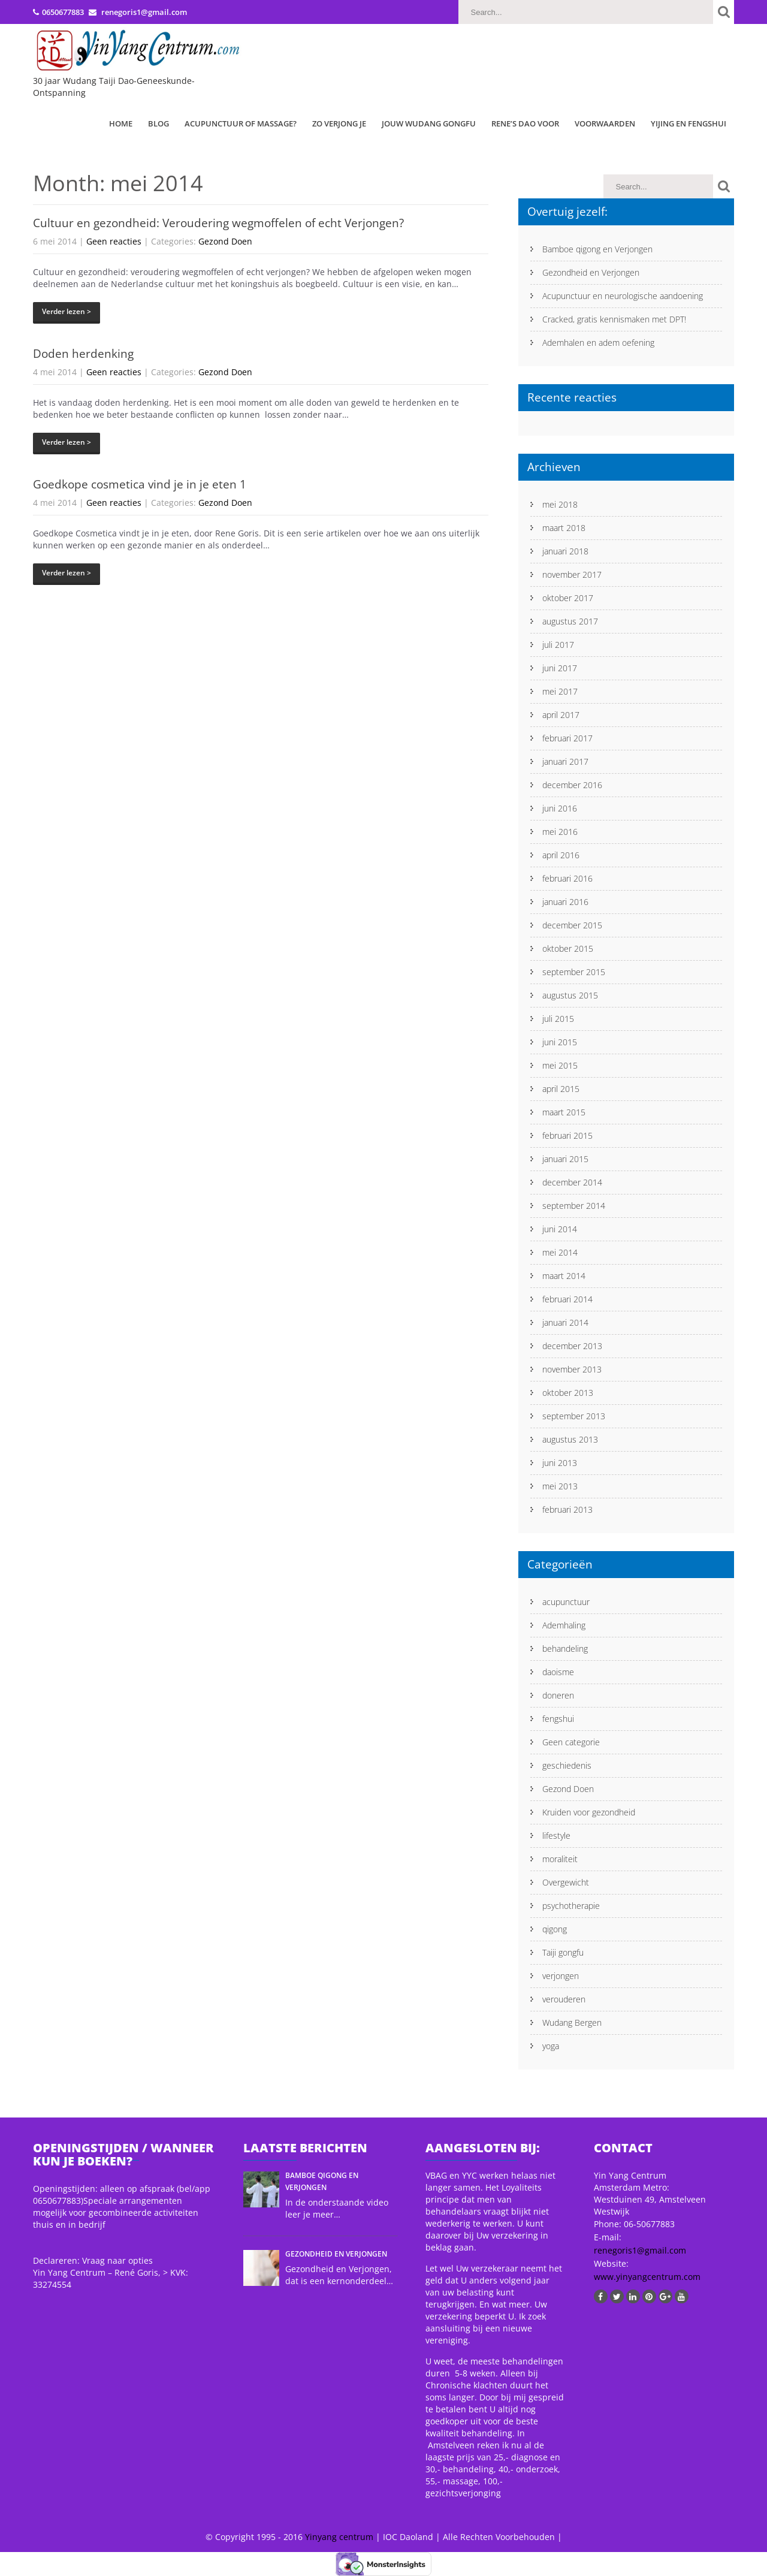  Describe the element at coordinates (567, 738) in the screenshot. I see `februari 2017` at that location.